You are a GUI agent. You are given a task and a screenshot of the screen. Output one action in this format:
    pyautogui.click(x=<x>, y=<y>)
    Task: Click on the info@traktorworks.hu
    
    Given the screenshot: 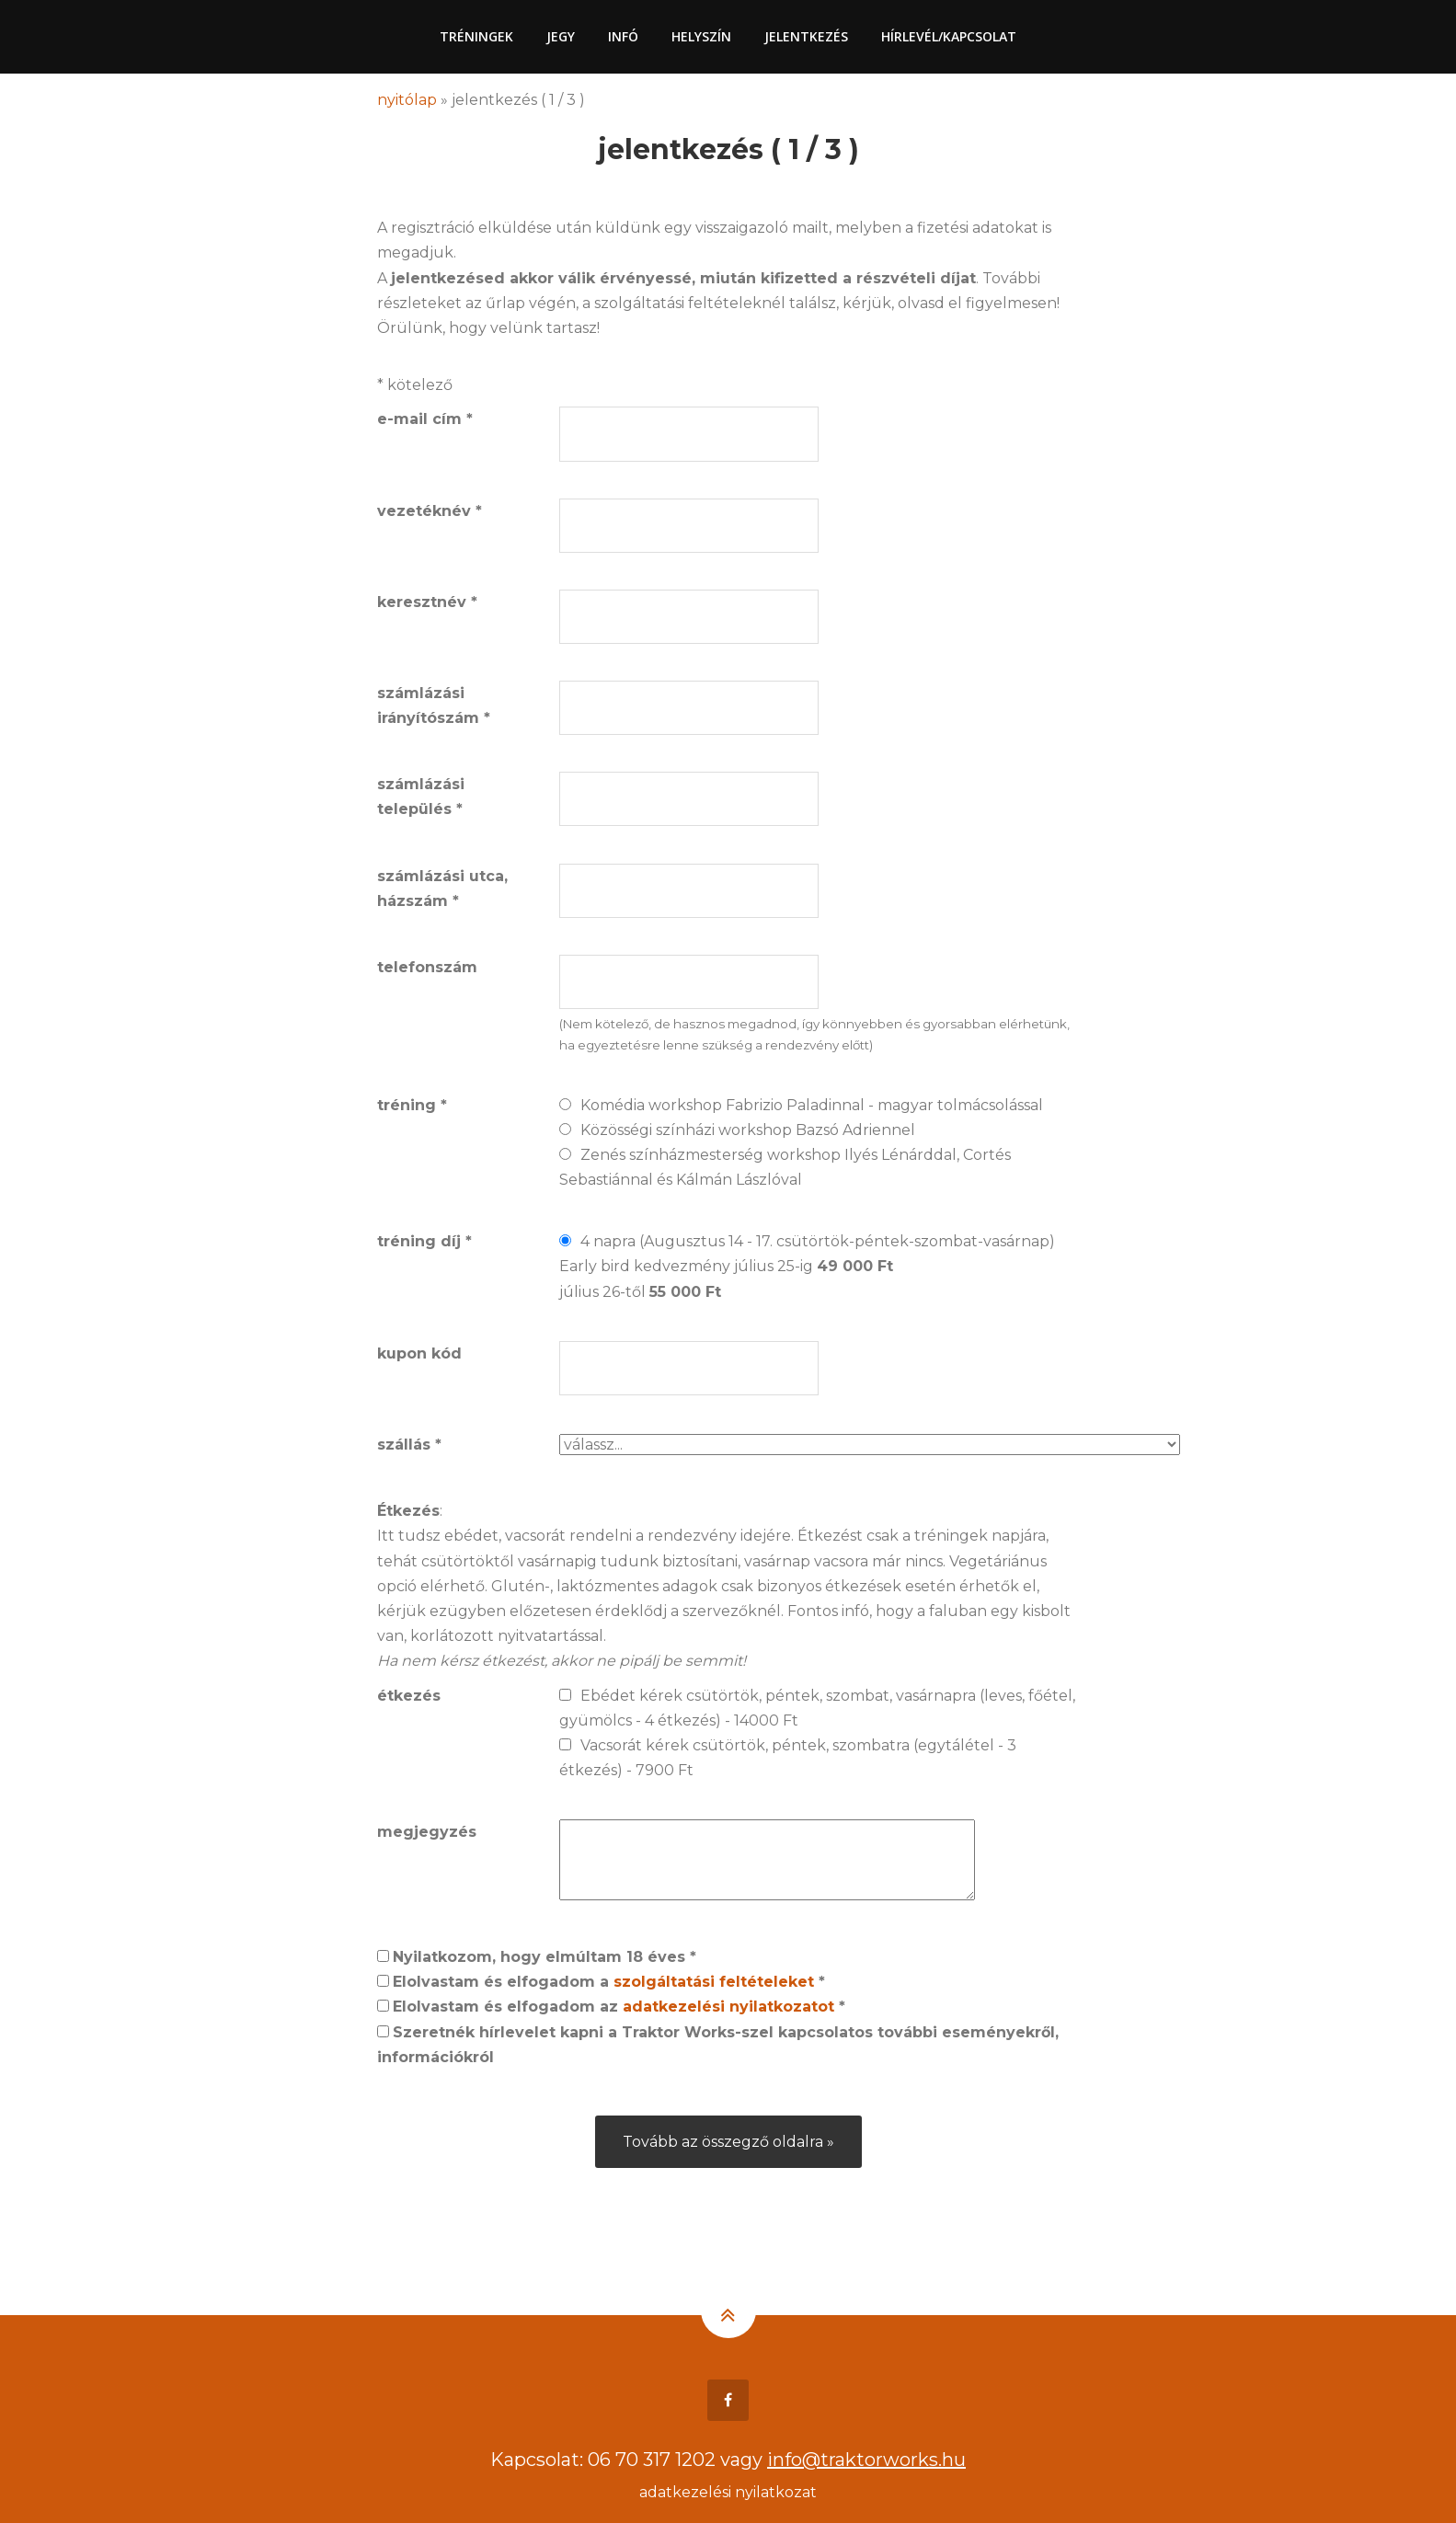 What is the action you would take?
    pyautogui.click(x=866, y=2459)
    